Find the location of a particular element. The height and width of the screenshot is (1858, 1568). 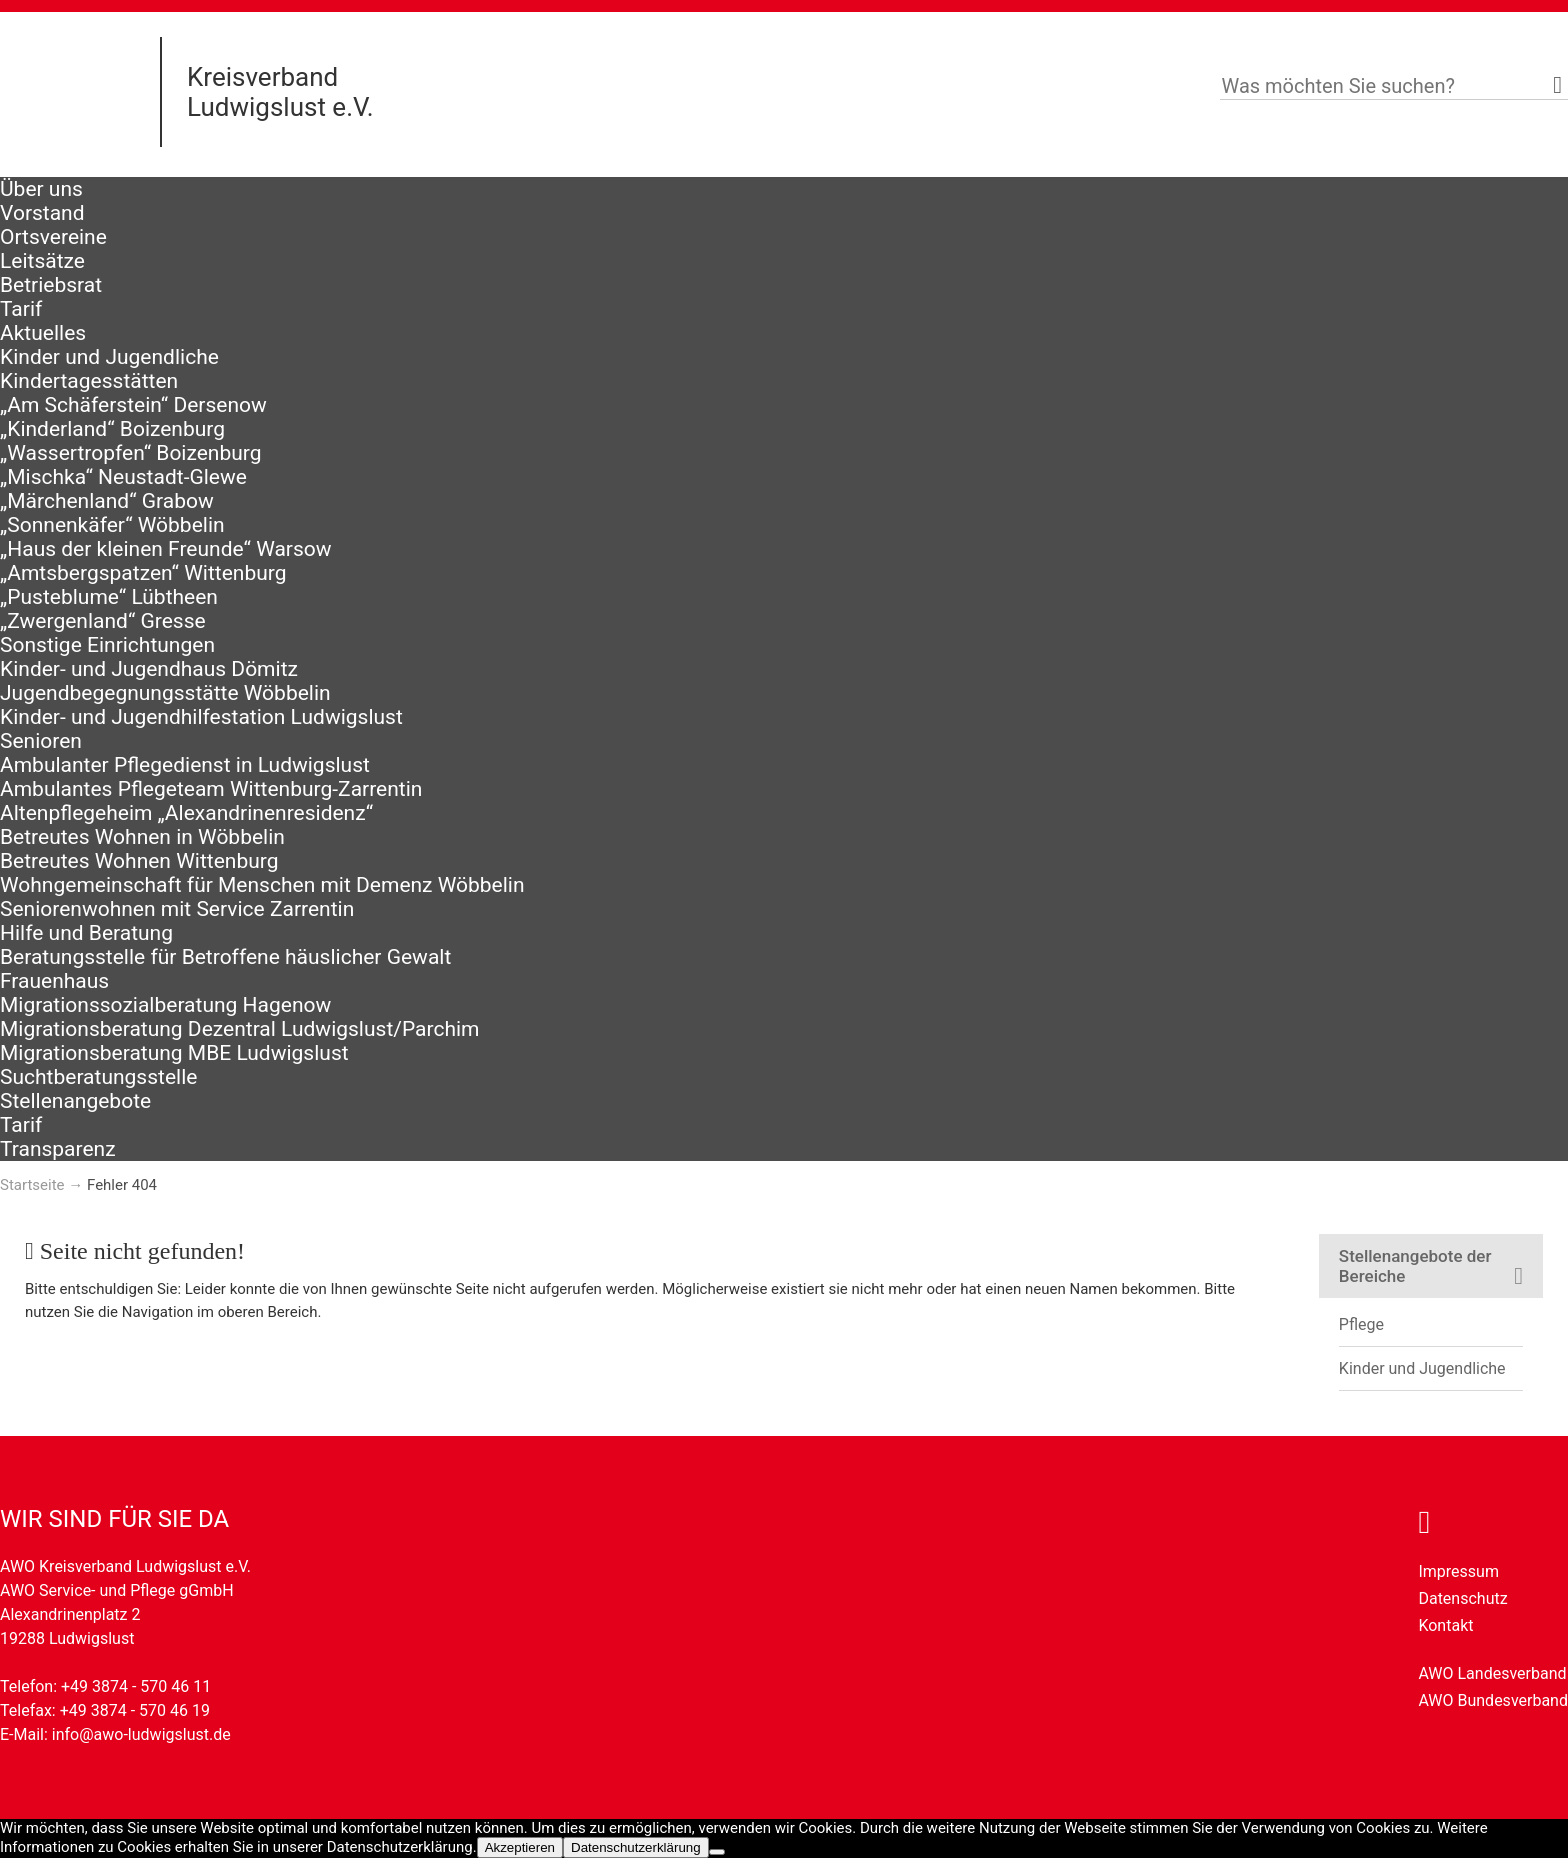

Kindertagesstätten is located at coordinates (89, 381).